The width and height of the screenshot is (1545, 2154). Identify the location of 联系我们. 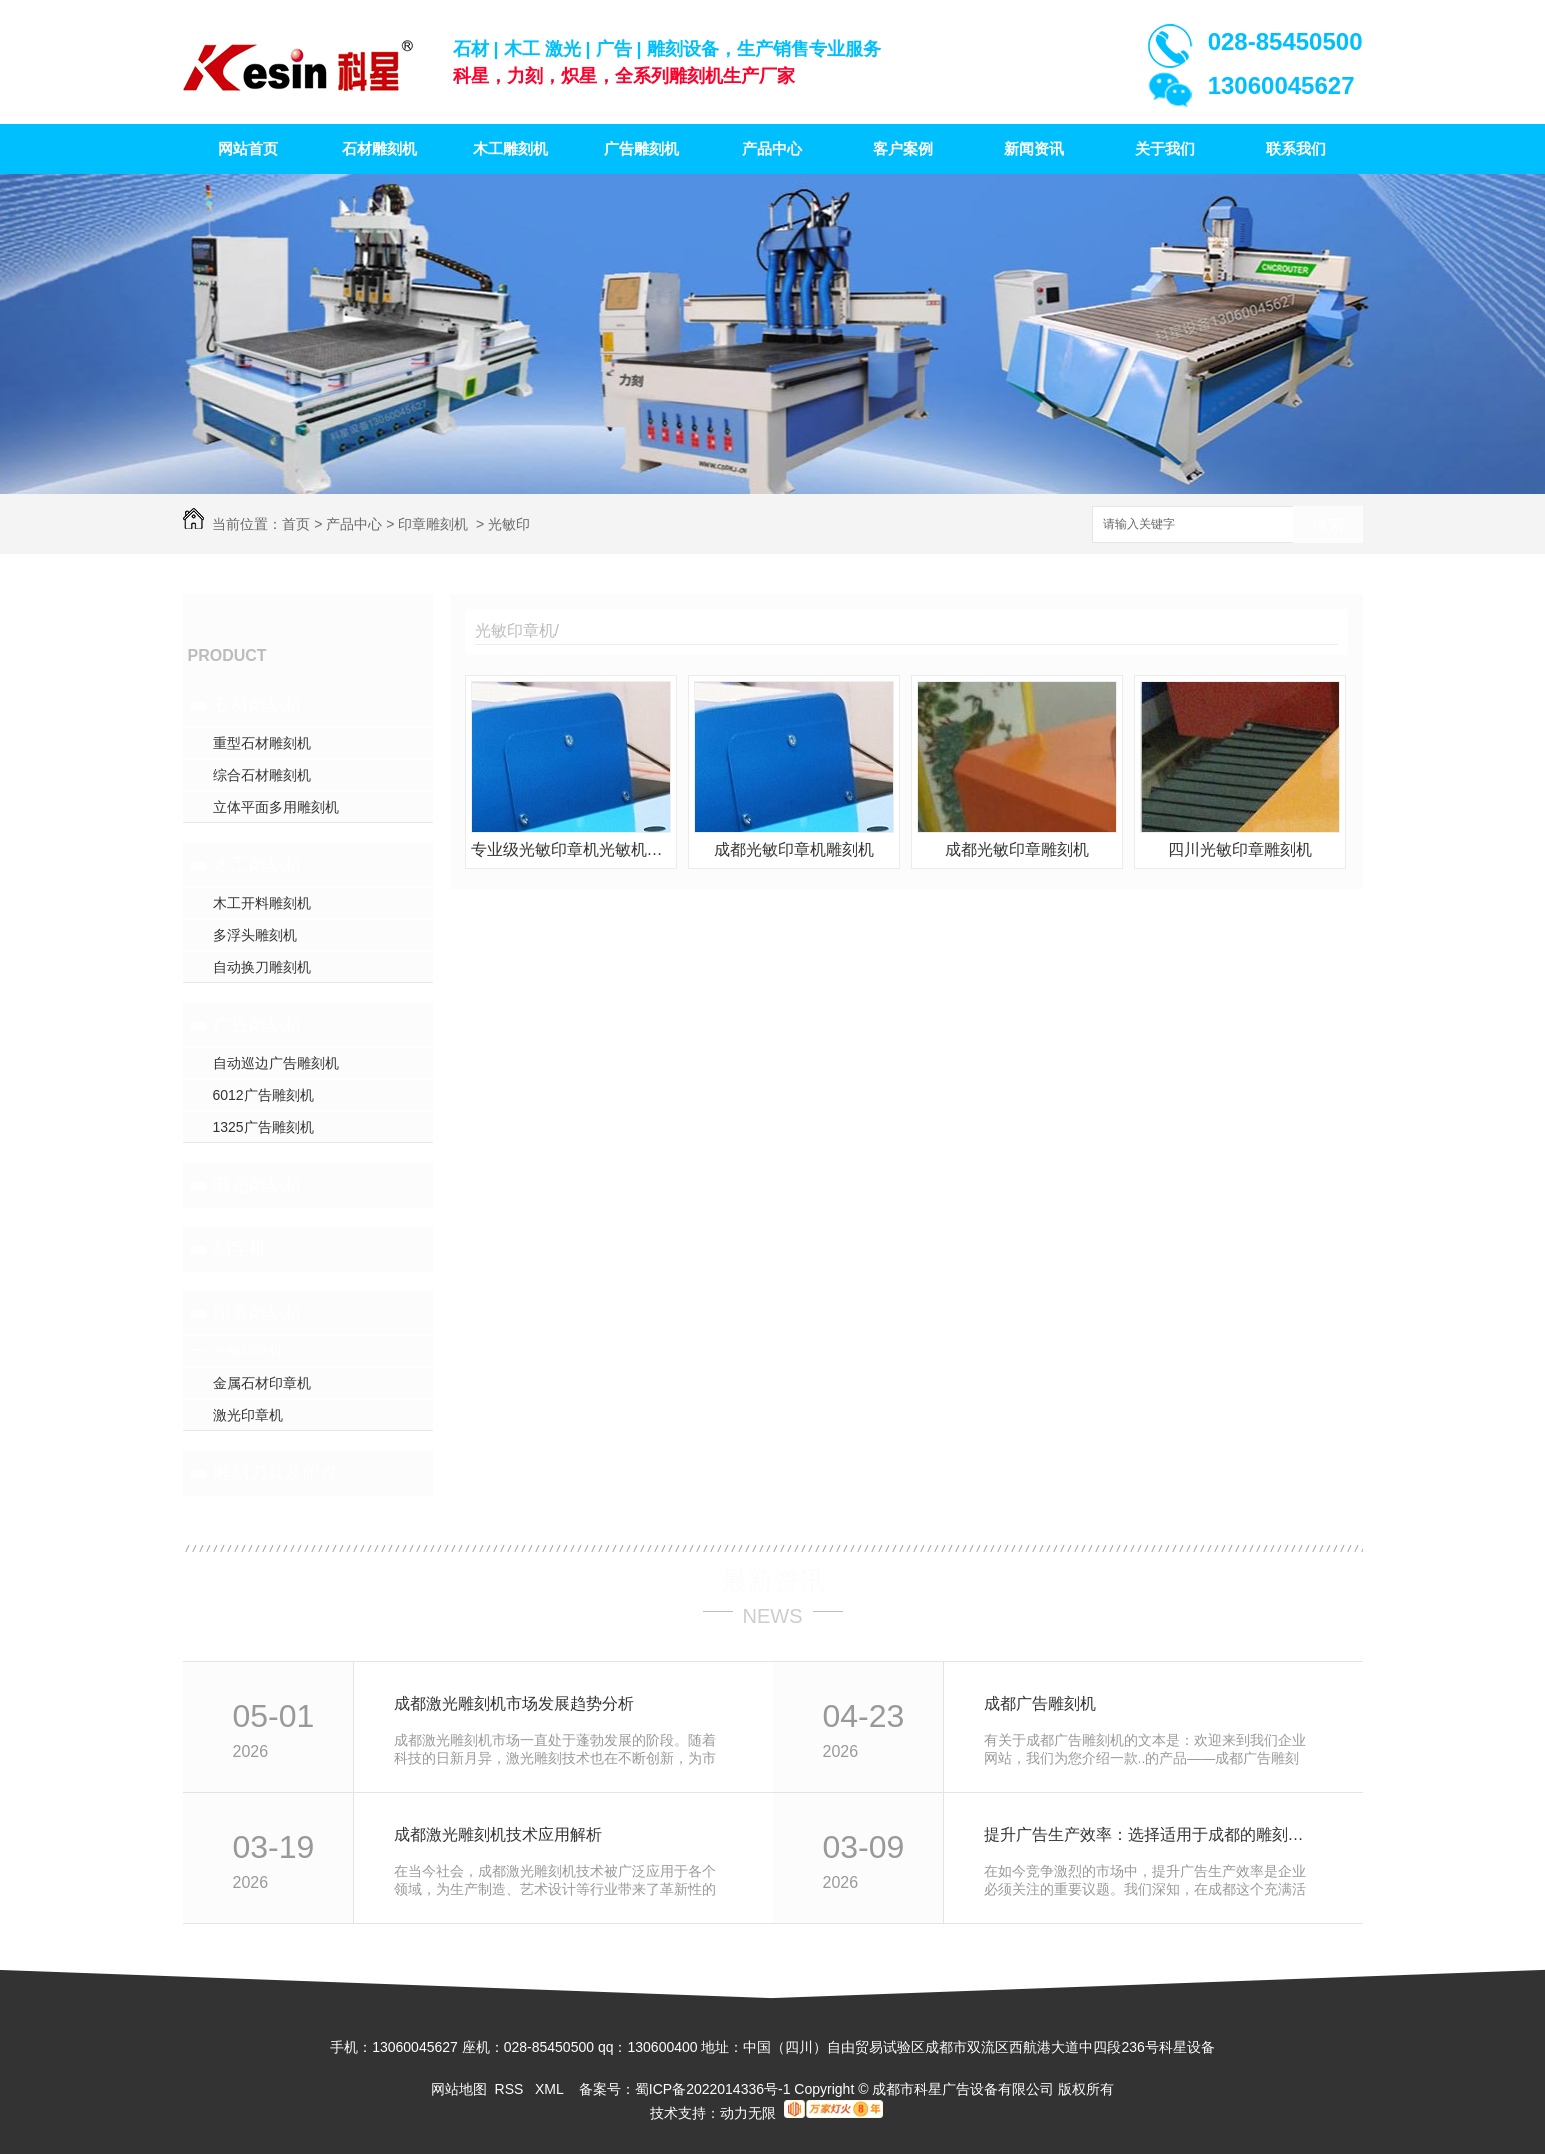
(1296, 148).